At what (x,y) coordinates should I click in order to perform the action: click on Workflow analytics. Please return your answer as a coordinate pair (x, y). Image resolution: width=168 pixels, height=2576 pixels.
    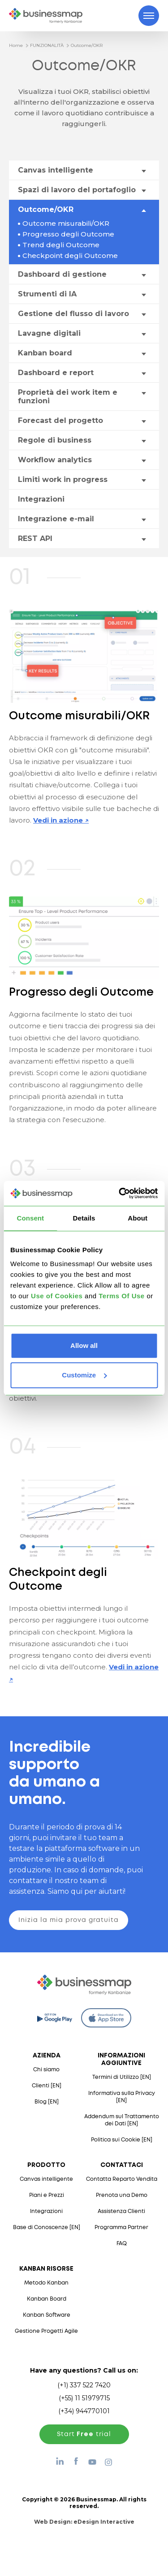
    Looking at the image, I should click on (55, 460).